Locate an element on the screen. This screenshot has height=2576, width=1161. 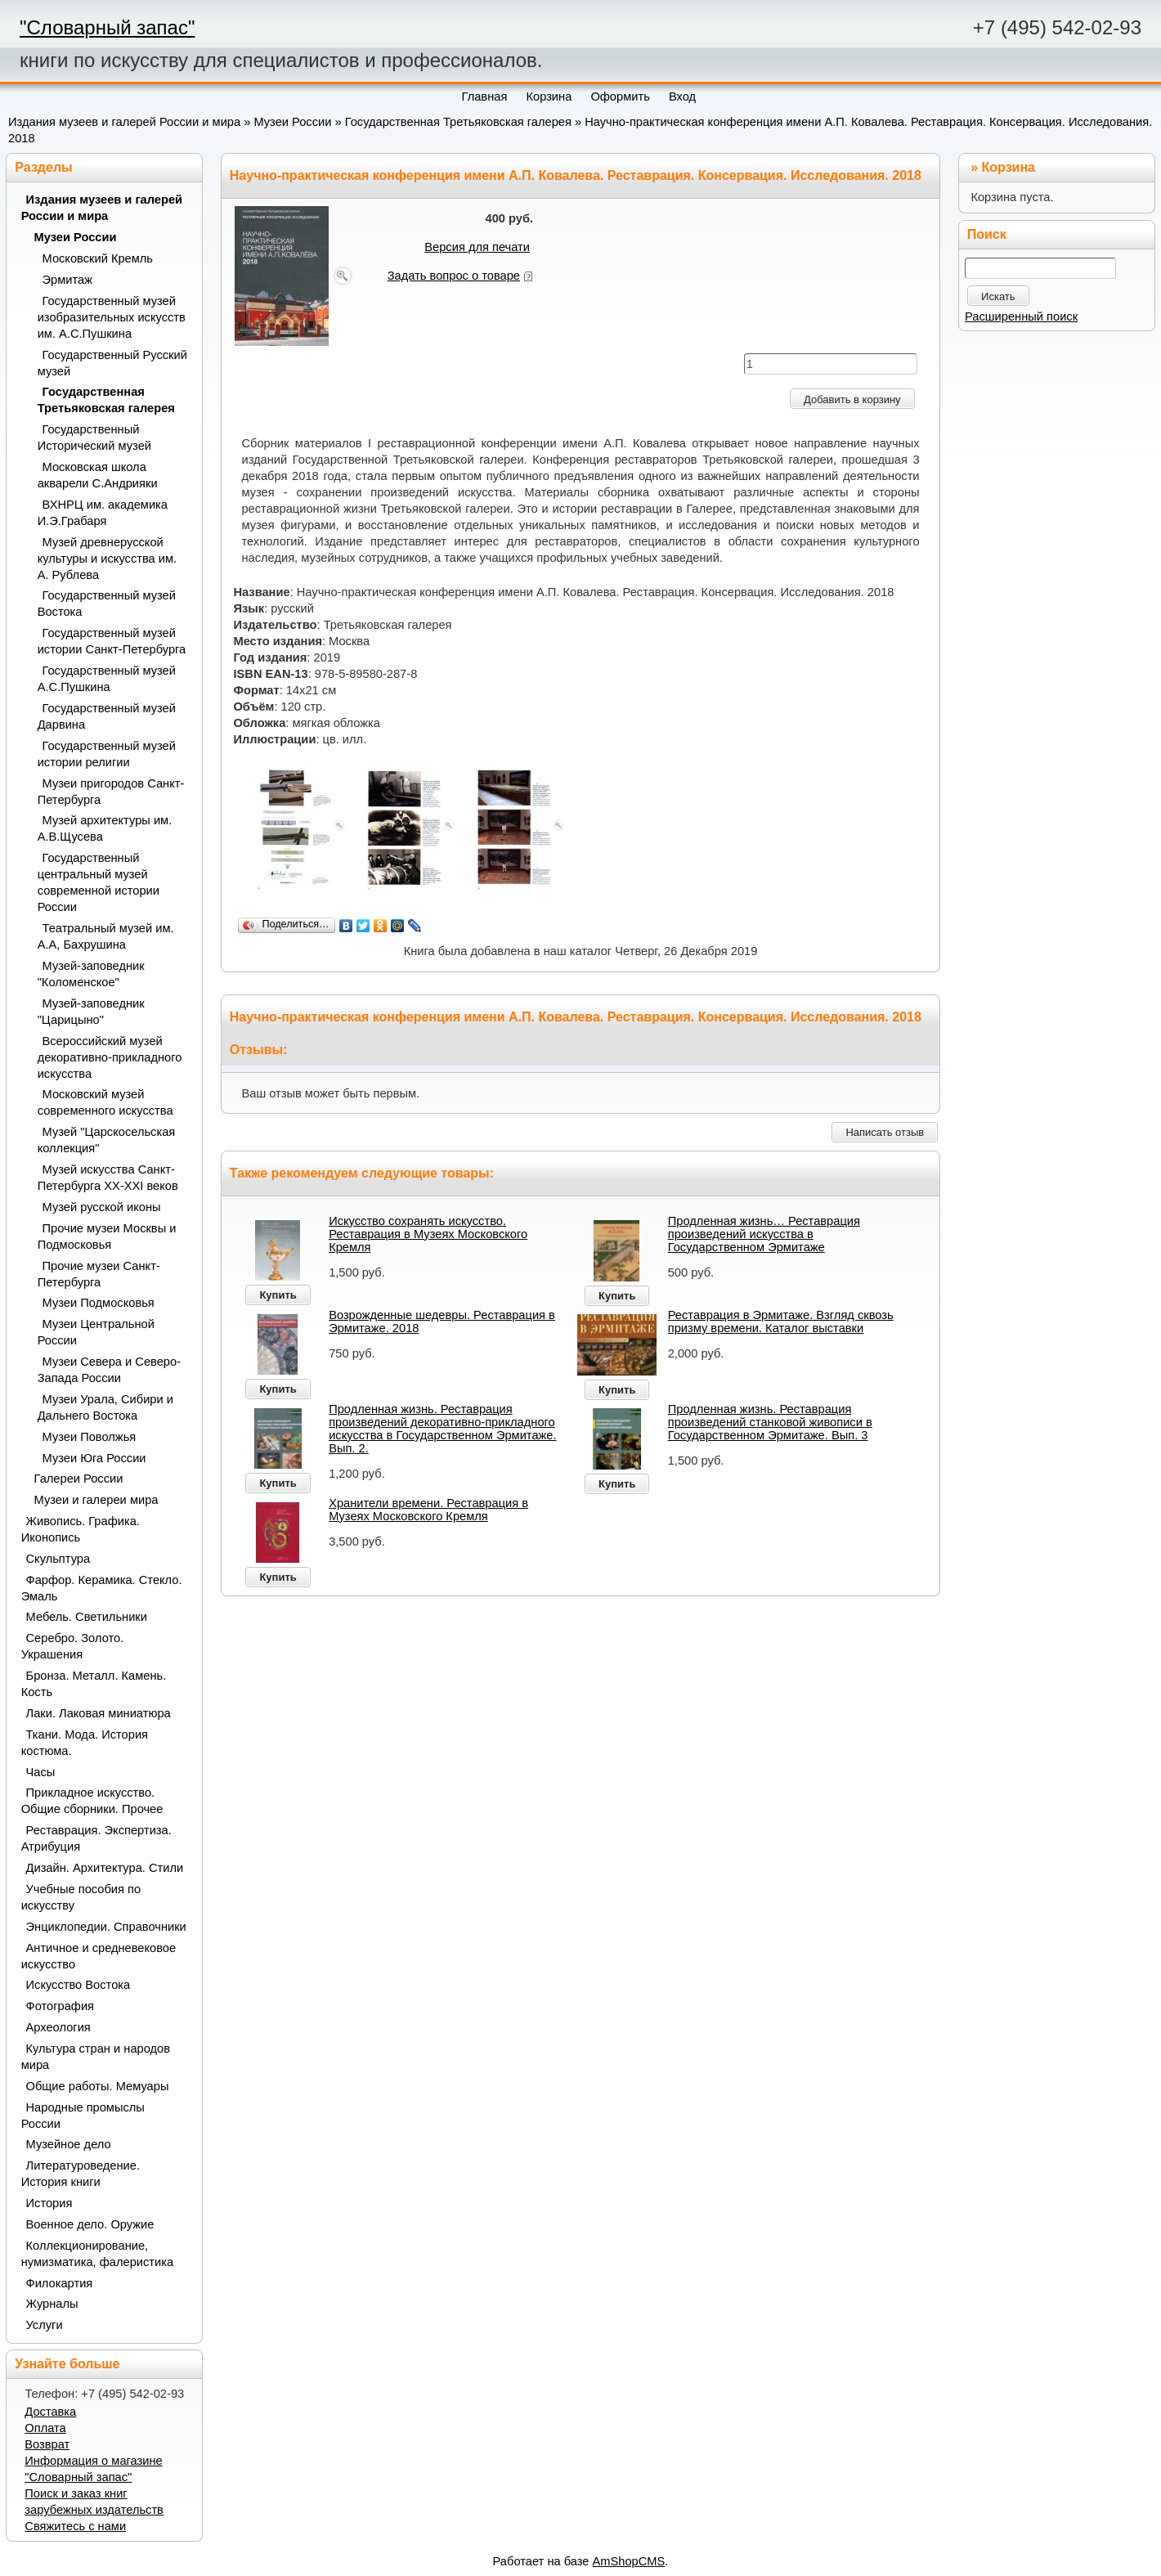
Журналы is located at coordinates (52, 2303).